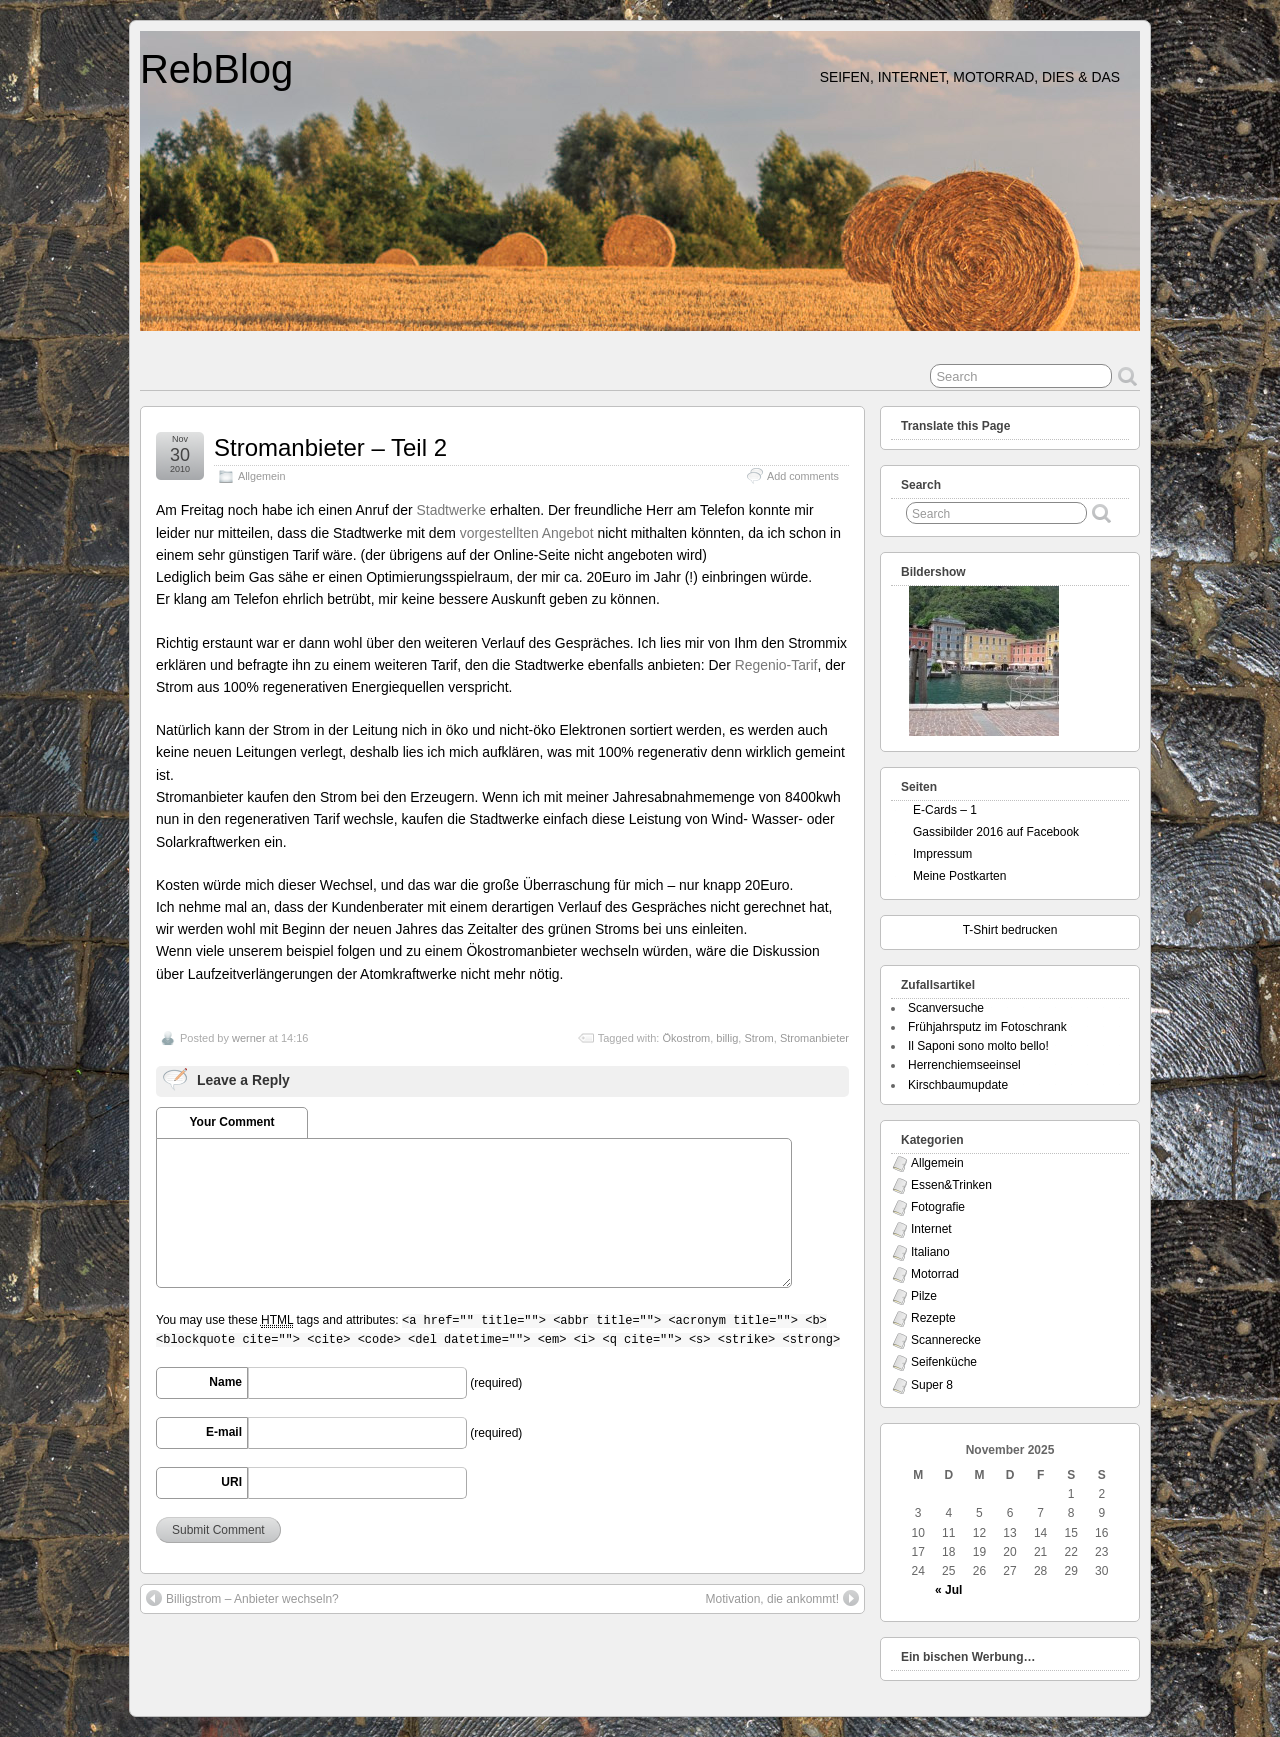 Image resolution: width=1280 pixels, height=1737 pixels. What do you see at coordinates (924, 1296) in the screenshot?
I see `Pilze` at bounding box center [924, 1296].